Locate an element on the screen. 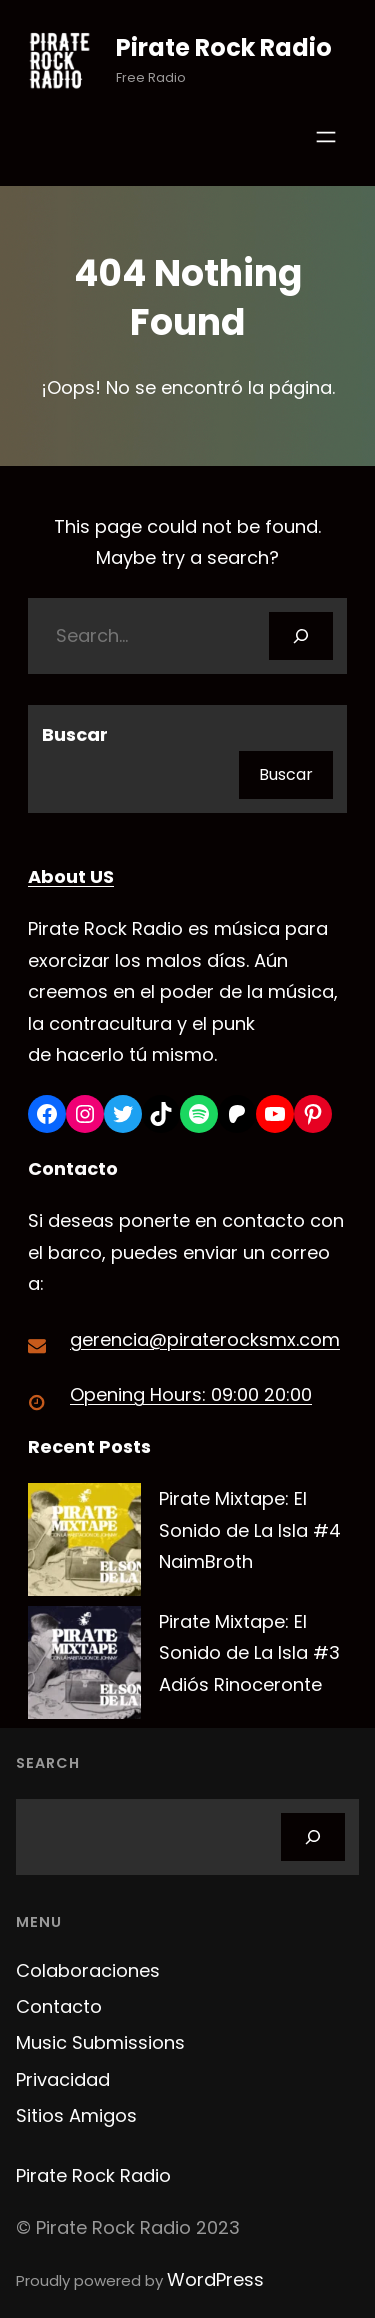 The height and width of the screenshot is (2318, 375). Buscar is located at coordinates (75, 734).